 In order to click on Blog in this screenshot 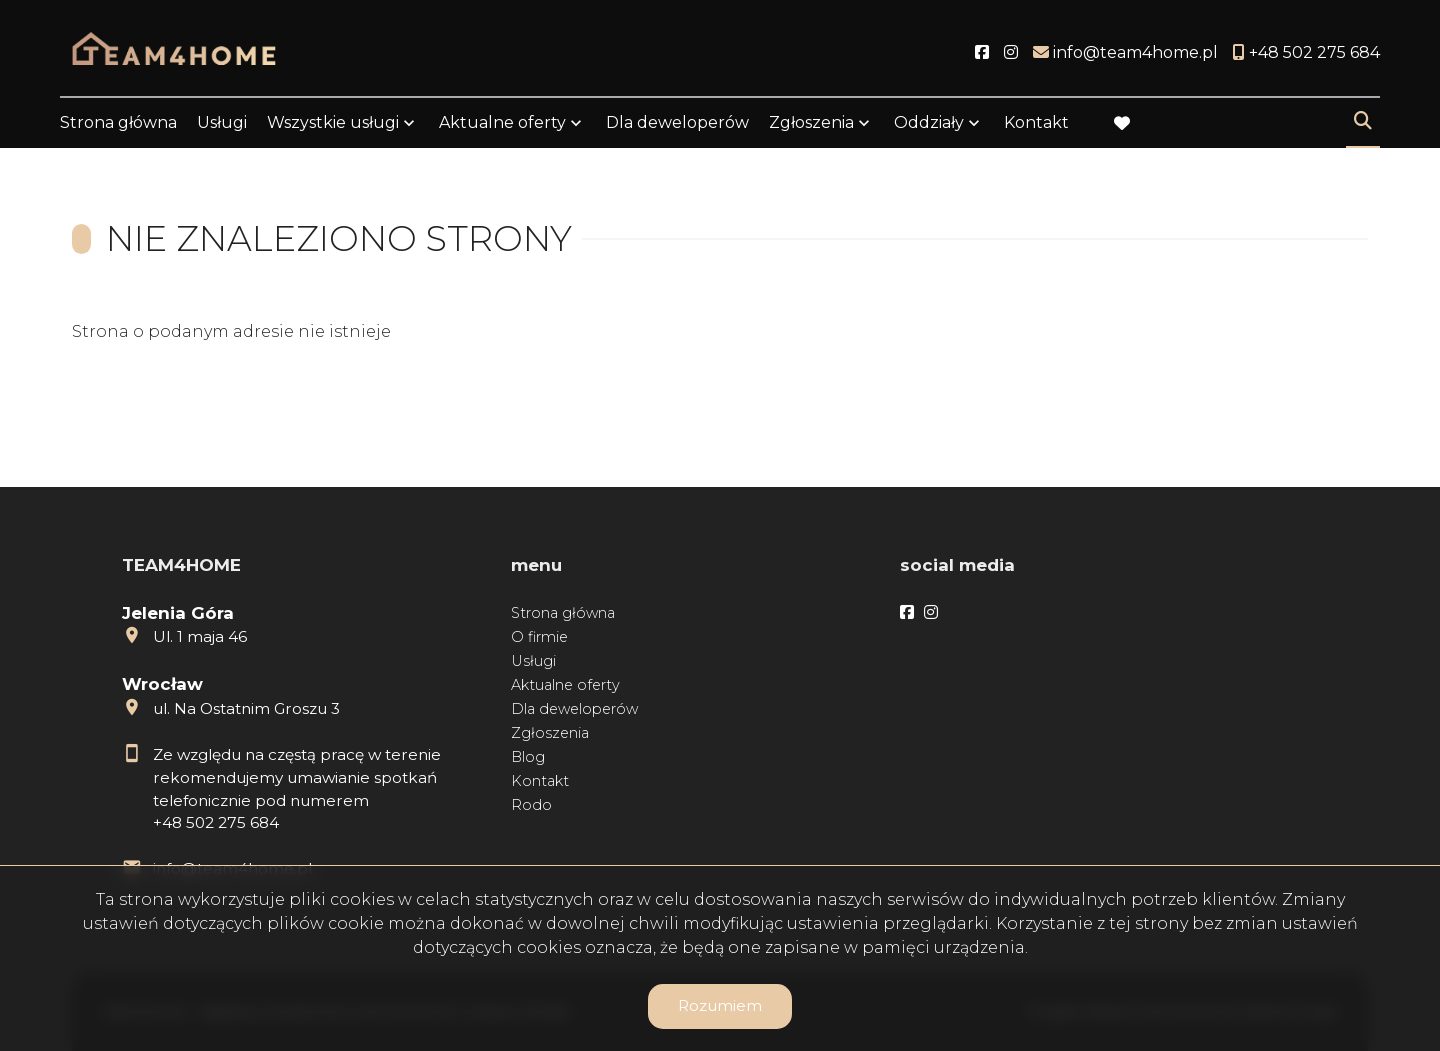, I will do `click(528, 757)`.